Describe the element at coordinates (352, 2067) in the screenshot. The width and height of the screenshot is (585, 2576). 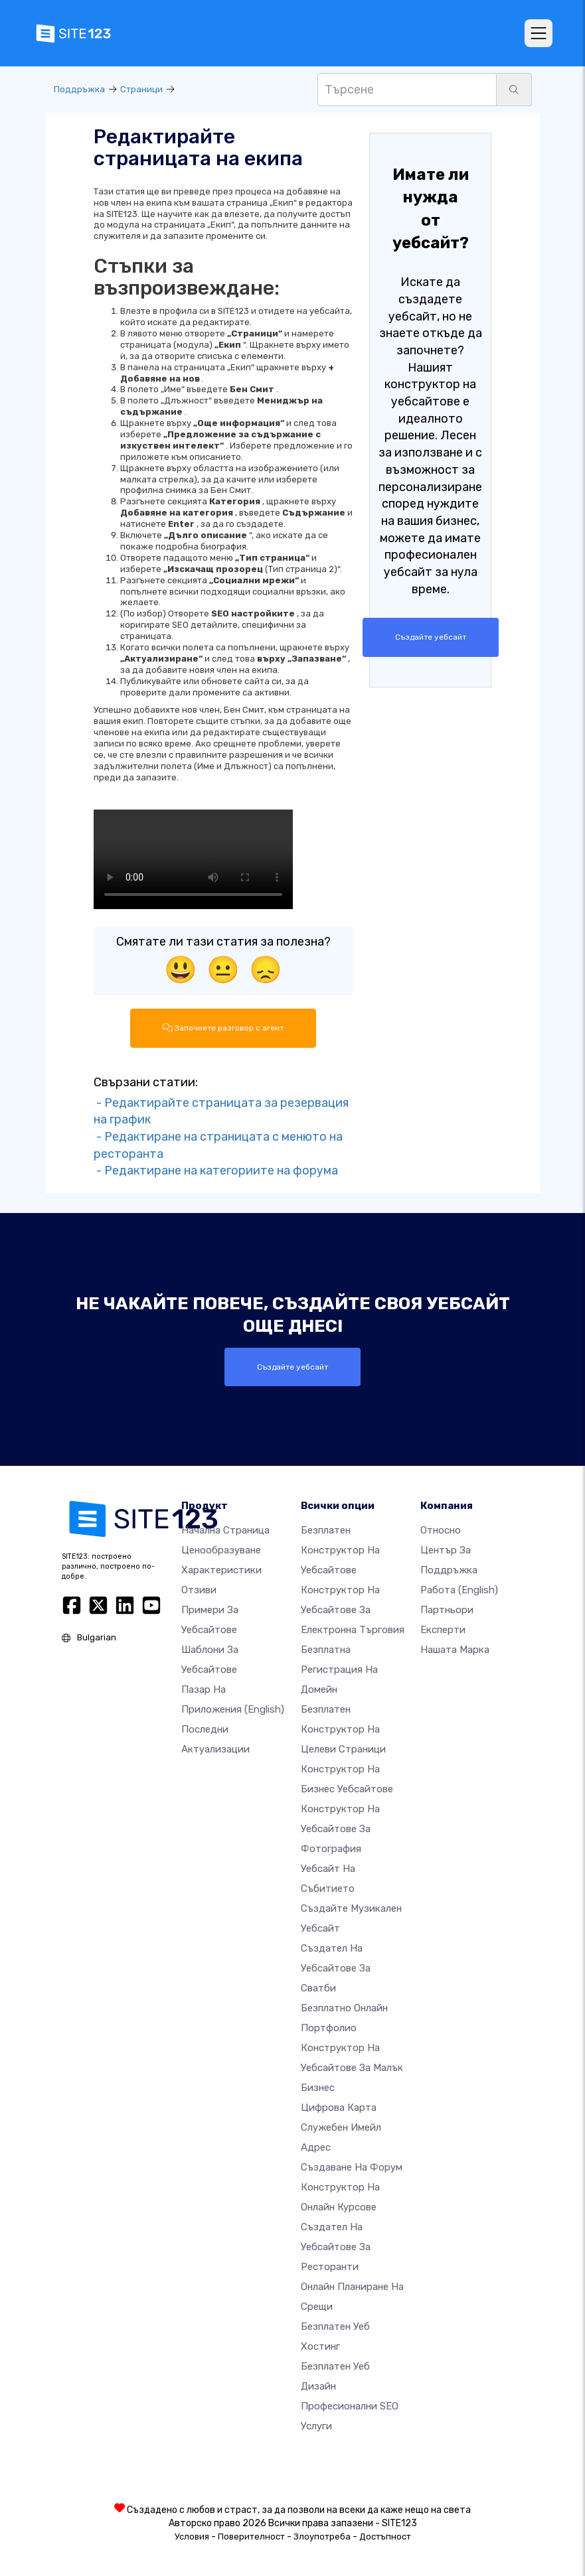
I see `Конструктор на уебсайтове за малък бизнес` at that location.